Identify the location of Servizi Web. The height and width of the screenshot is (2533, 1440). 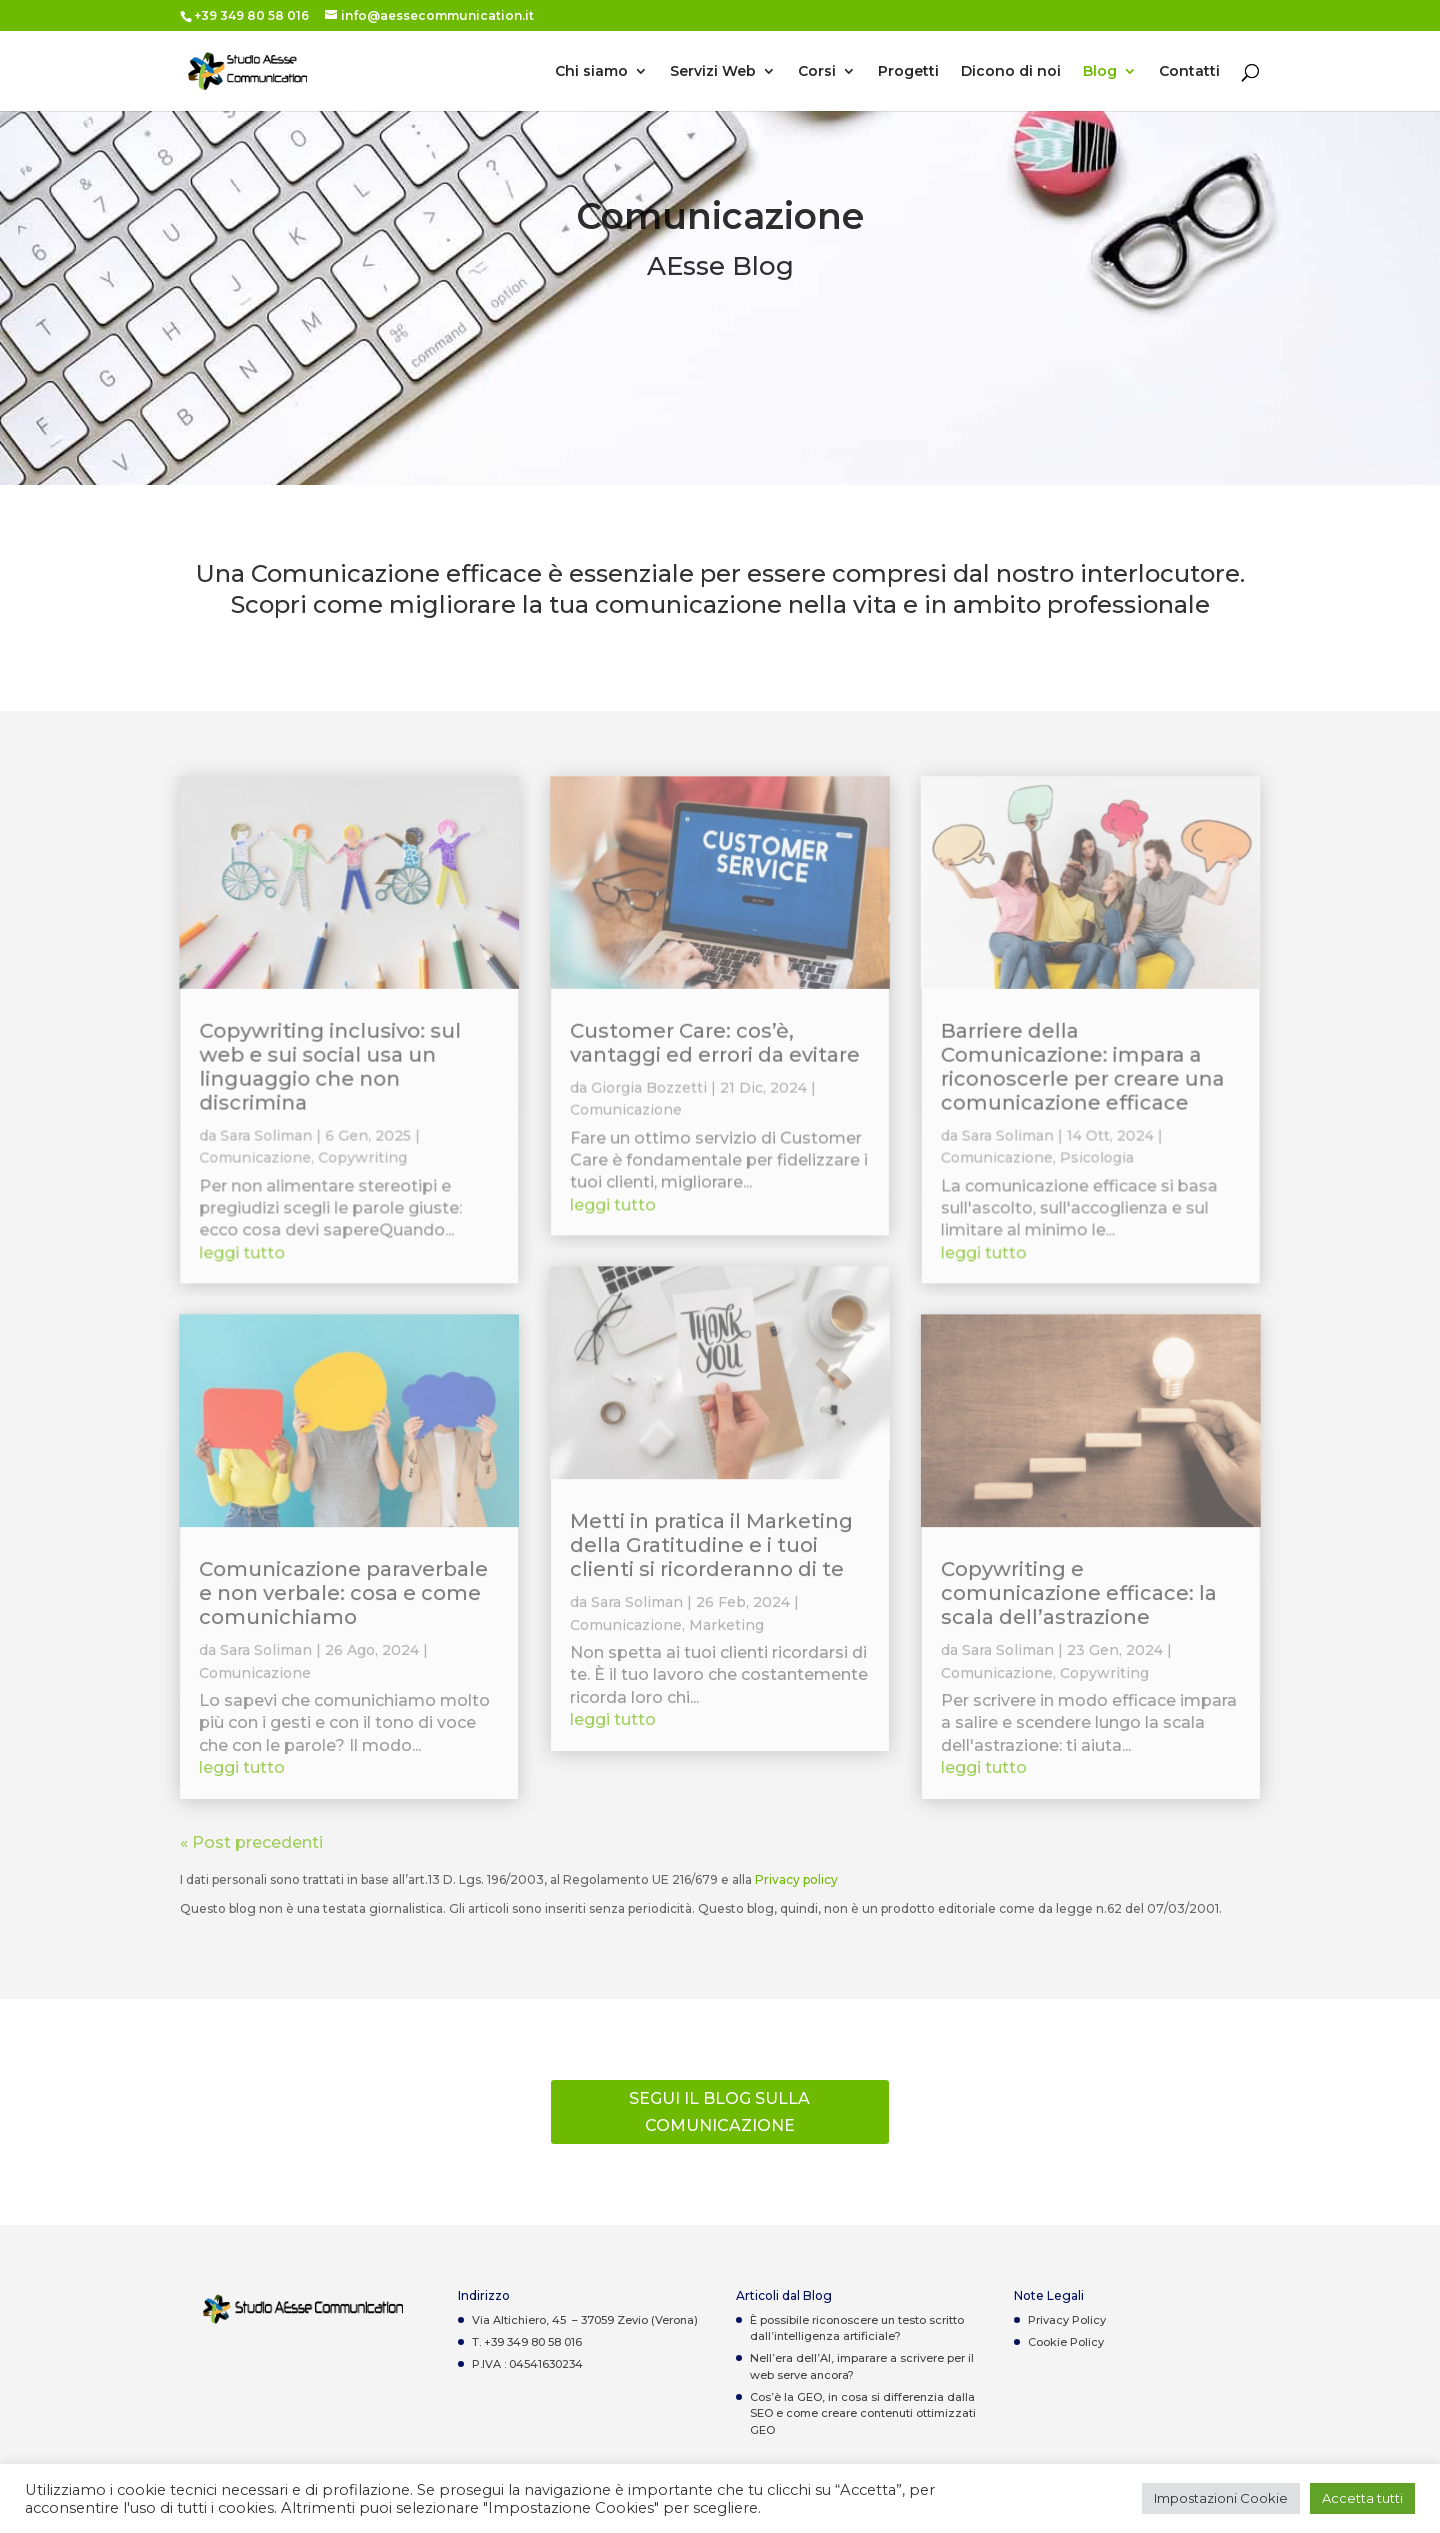
(713, 72).